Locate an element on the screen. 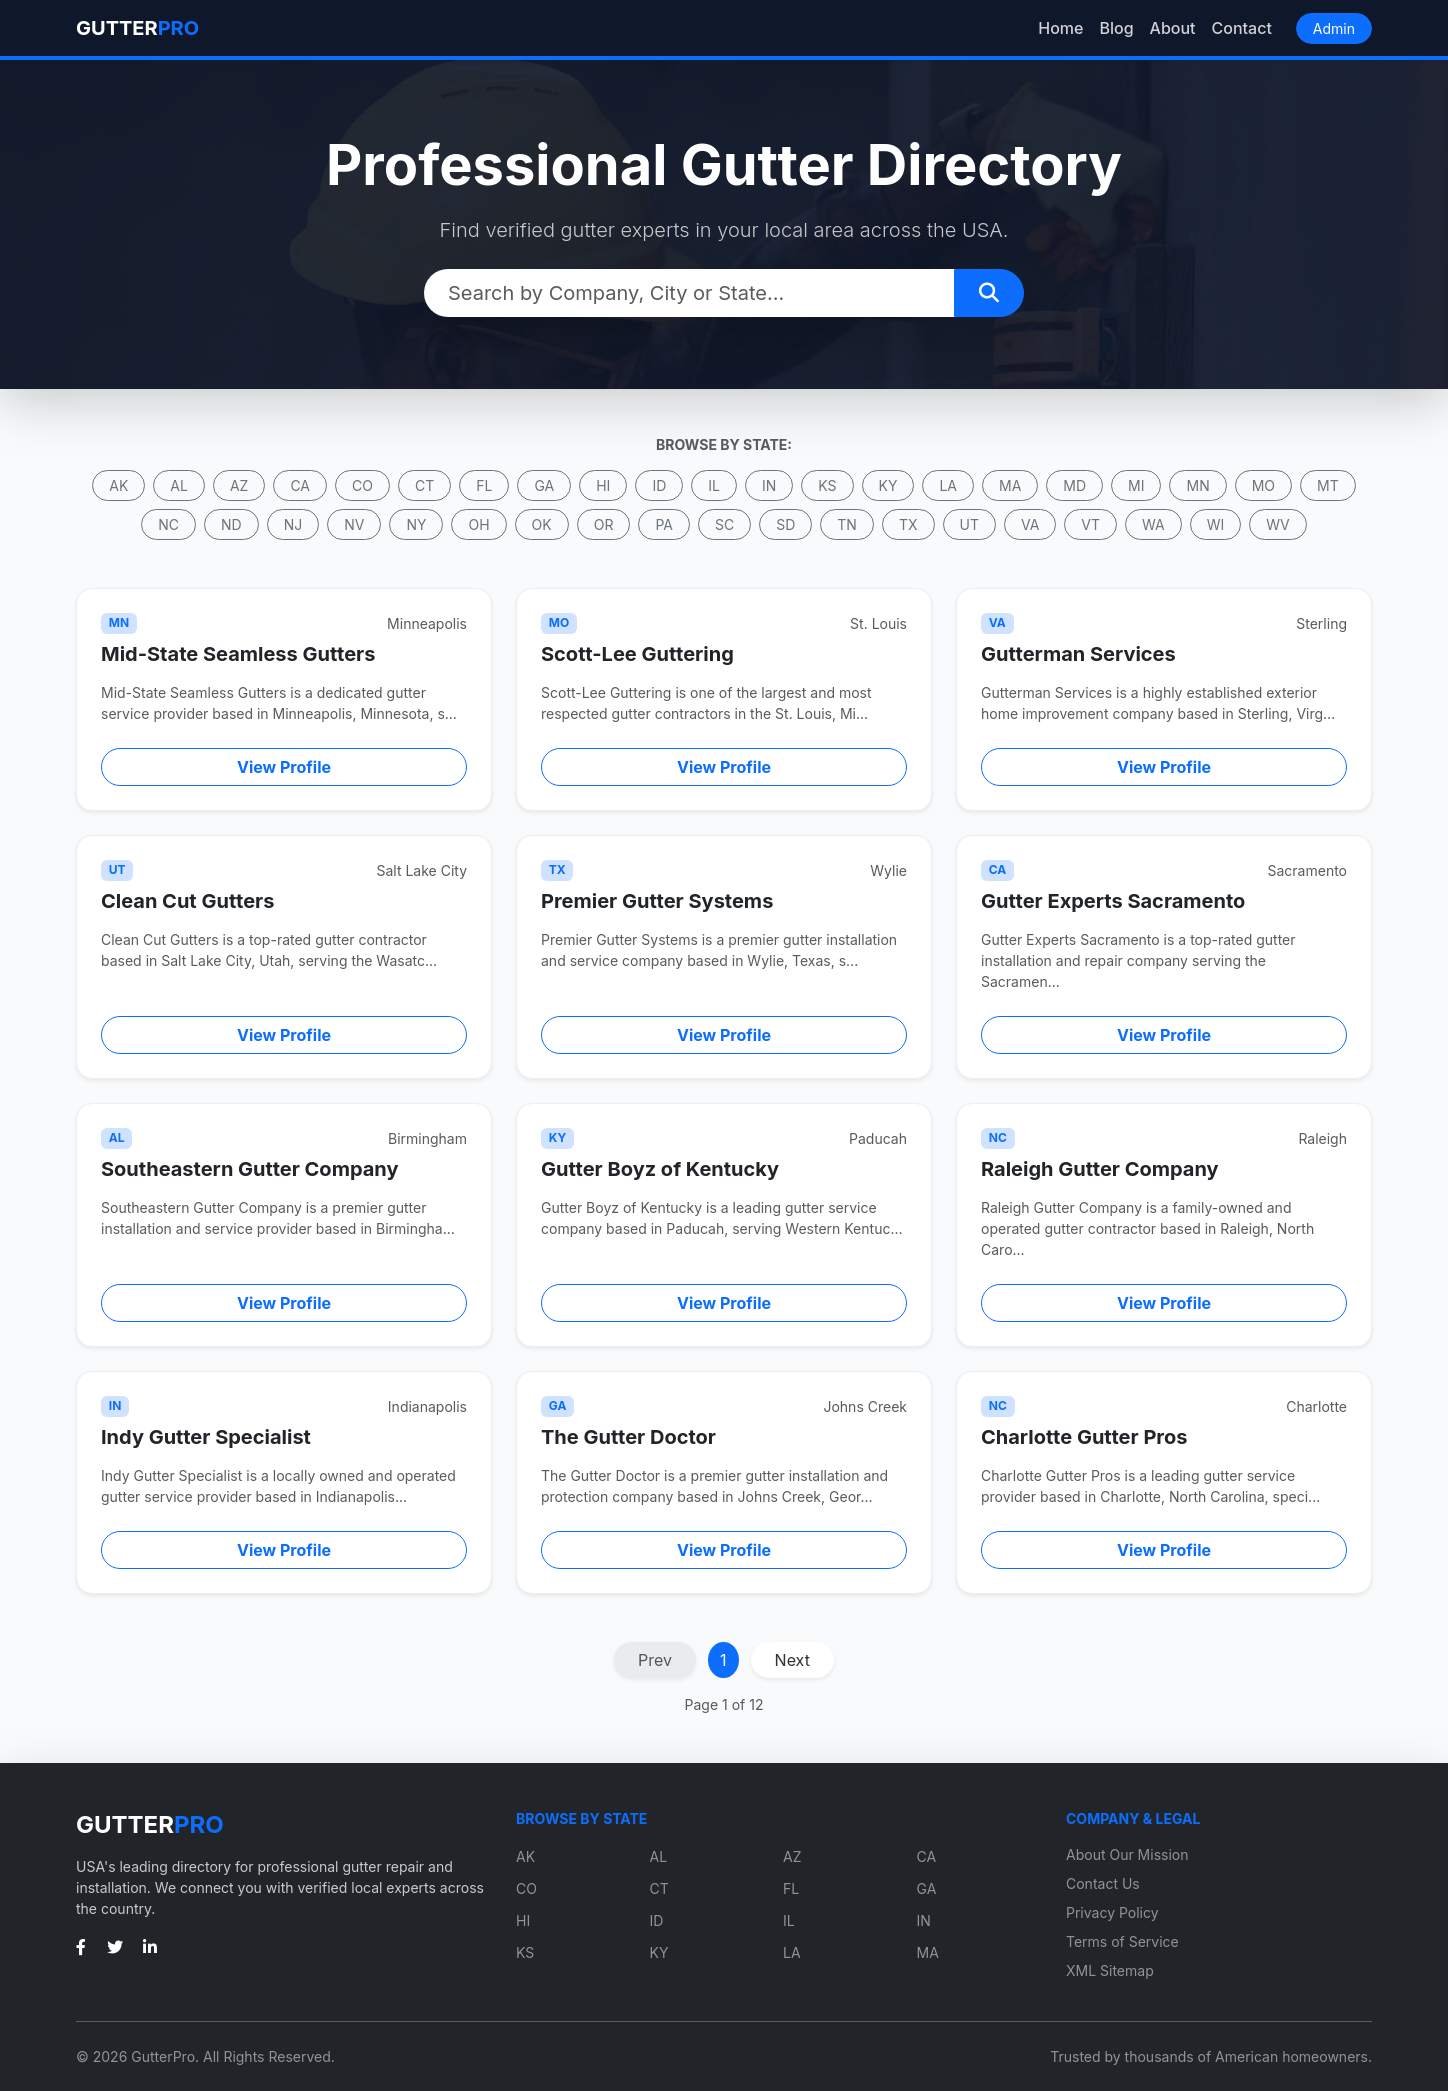  MA is located at coordinates (1010, 485).